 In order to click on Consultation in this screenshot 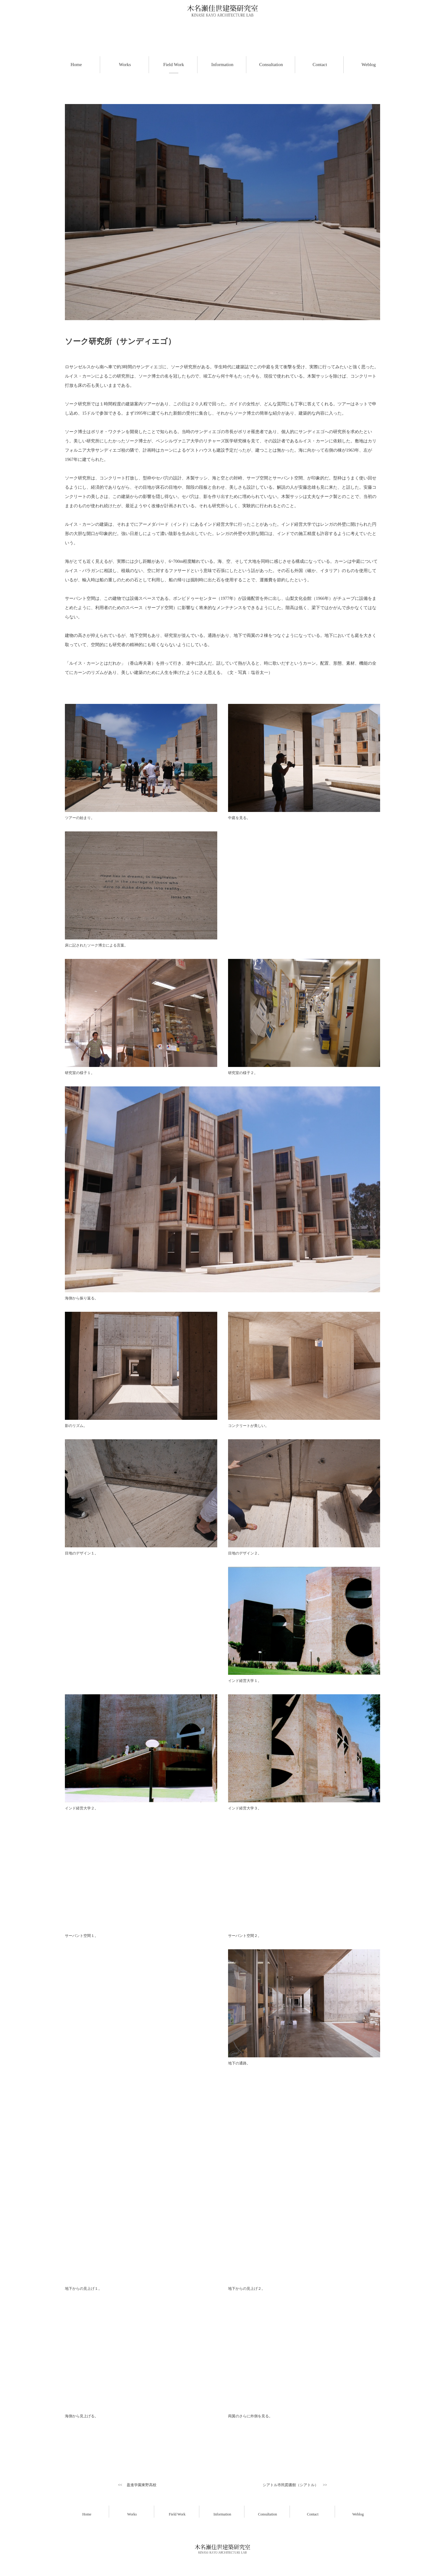, I will do `click(267, 2514)`.